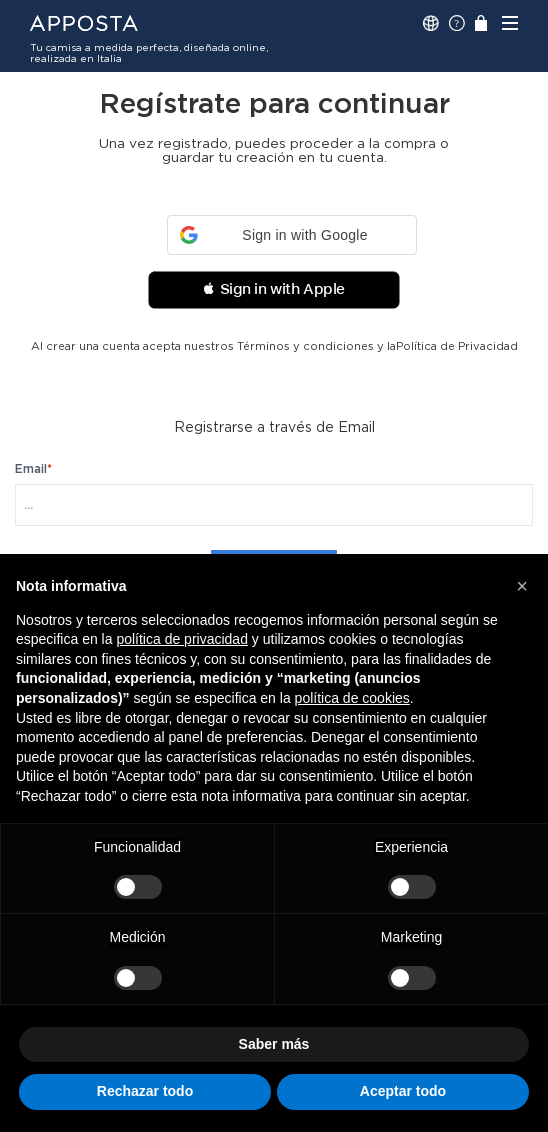  I want to click on Términos y condiciones, so click(305, 346).